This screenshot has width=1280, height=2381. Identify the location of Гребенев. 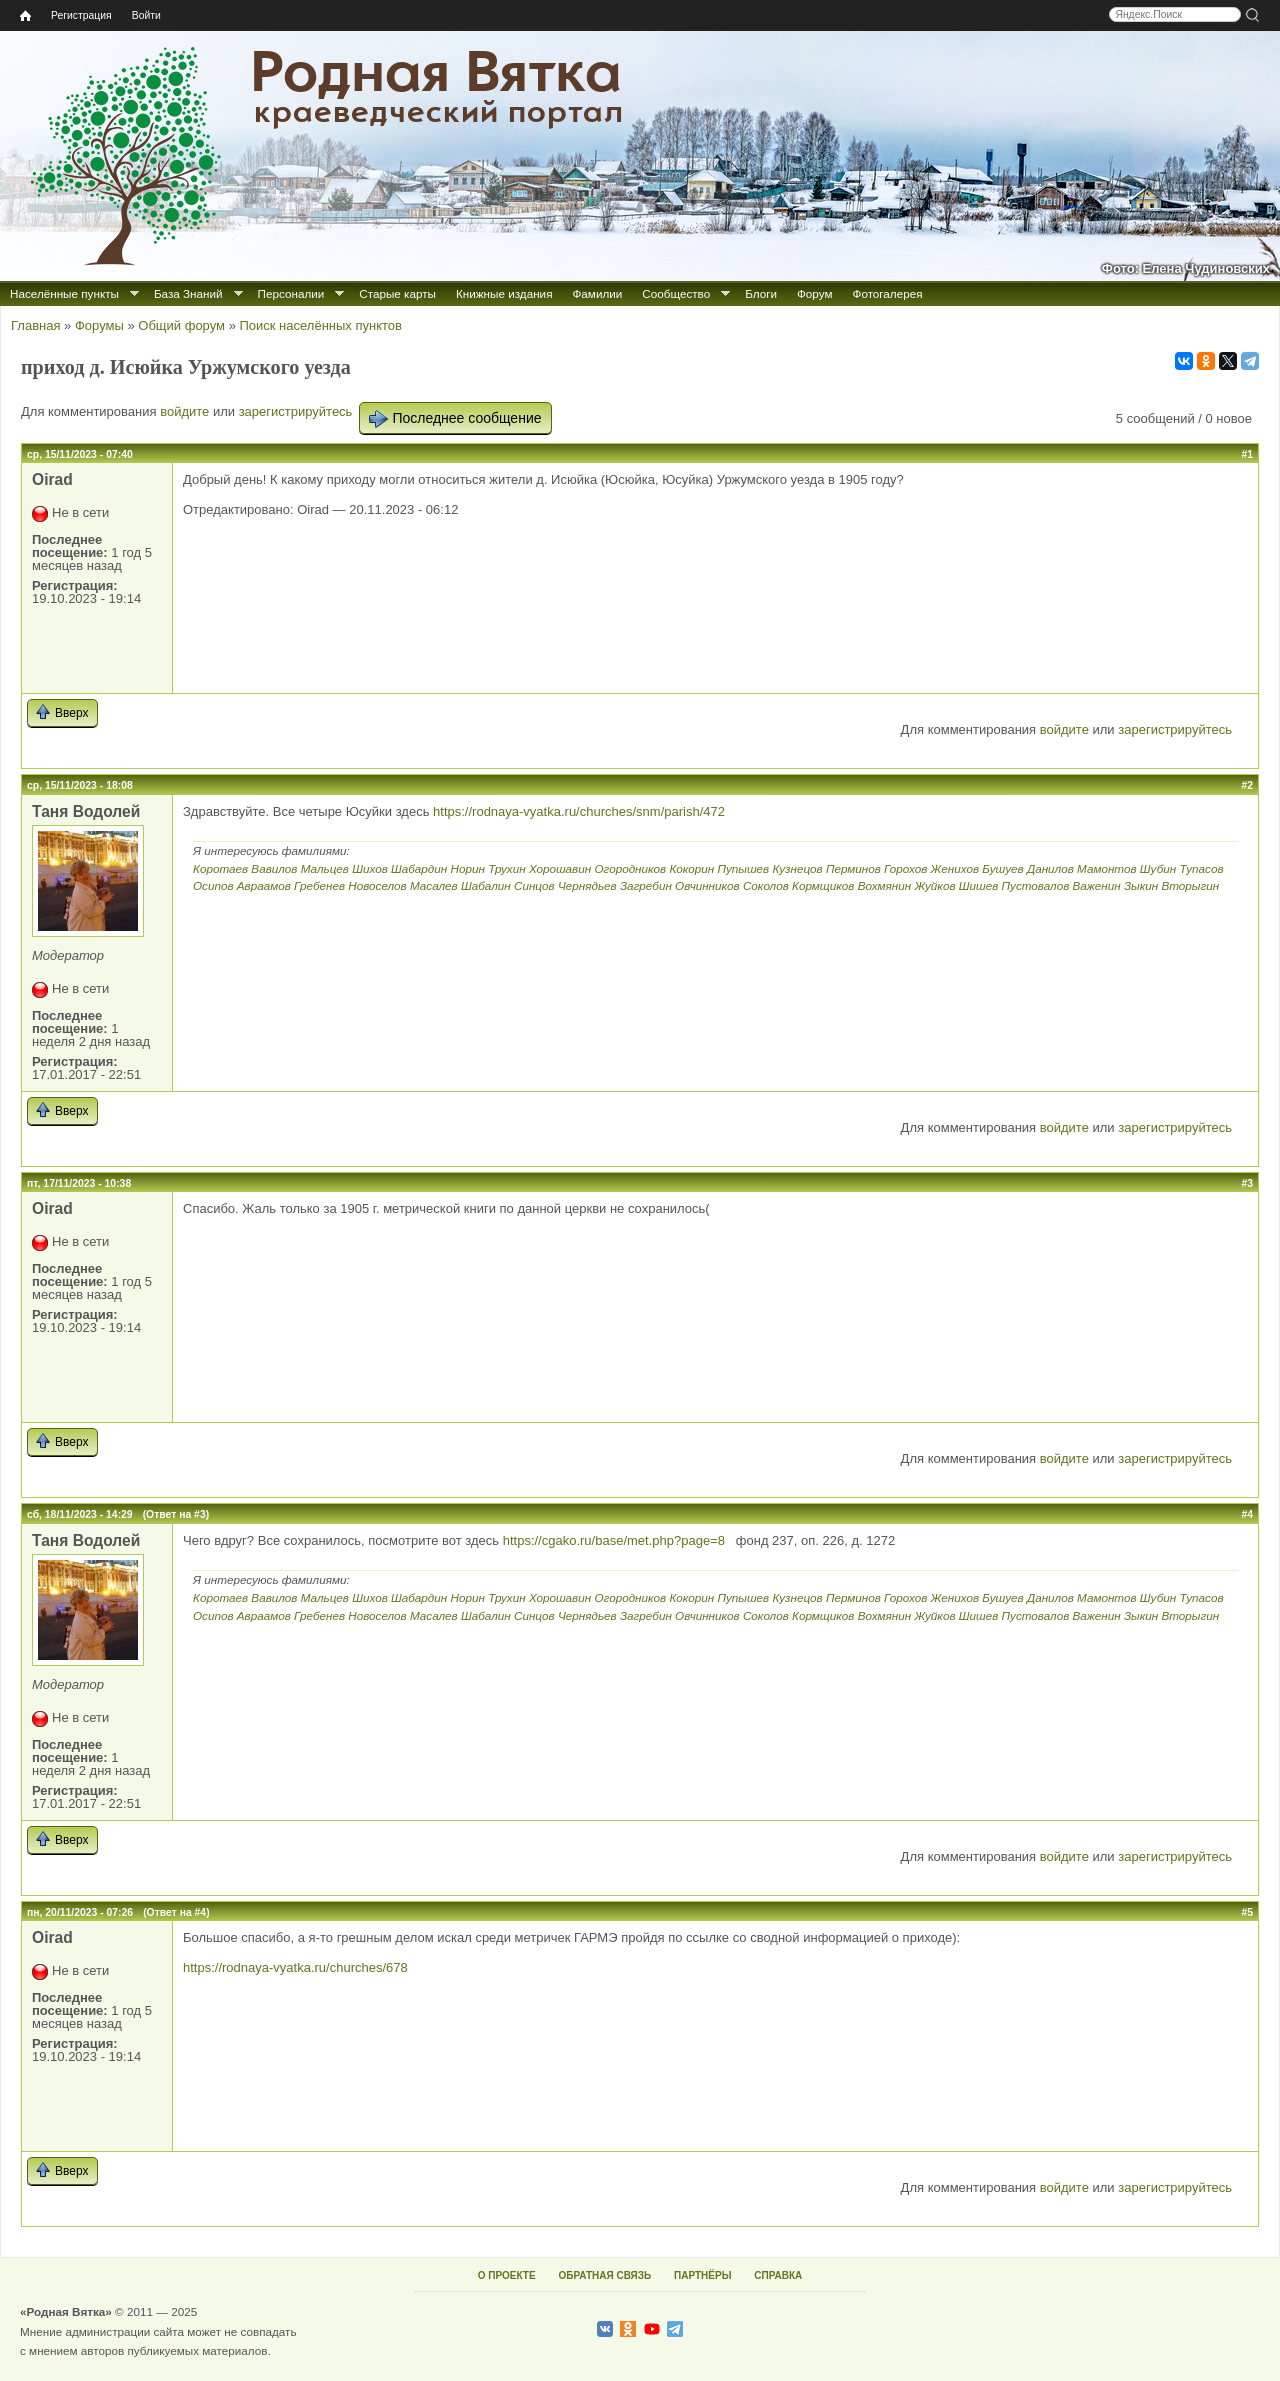
(319, 885).